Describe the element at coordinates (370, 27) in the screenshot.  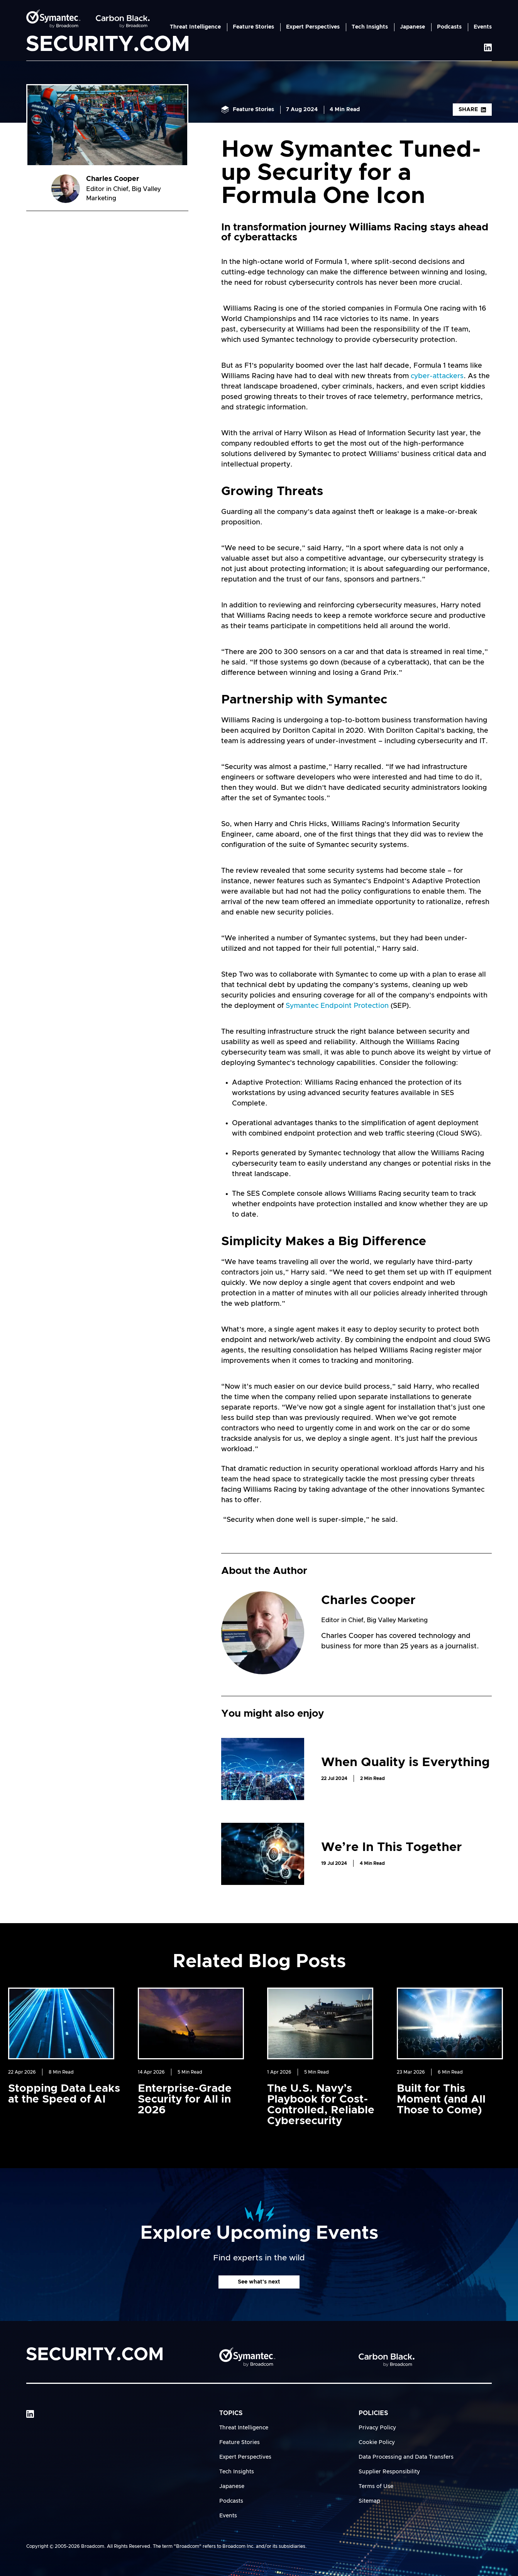
I see `Tech Insights` at that location.